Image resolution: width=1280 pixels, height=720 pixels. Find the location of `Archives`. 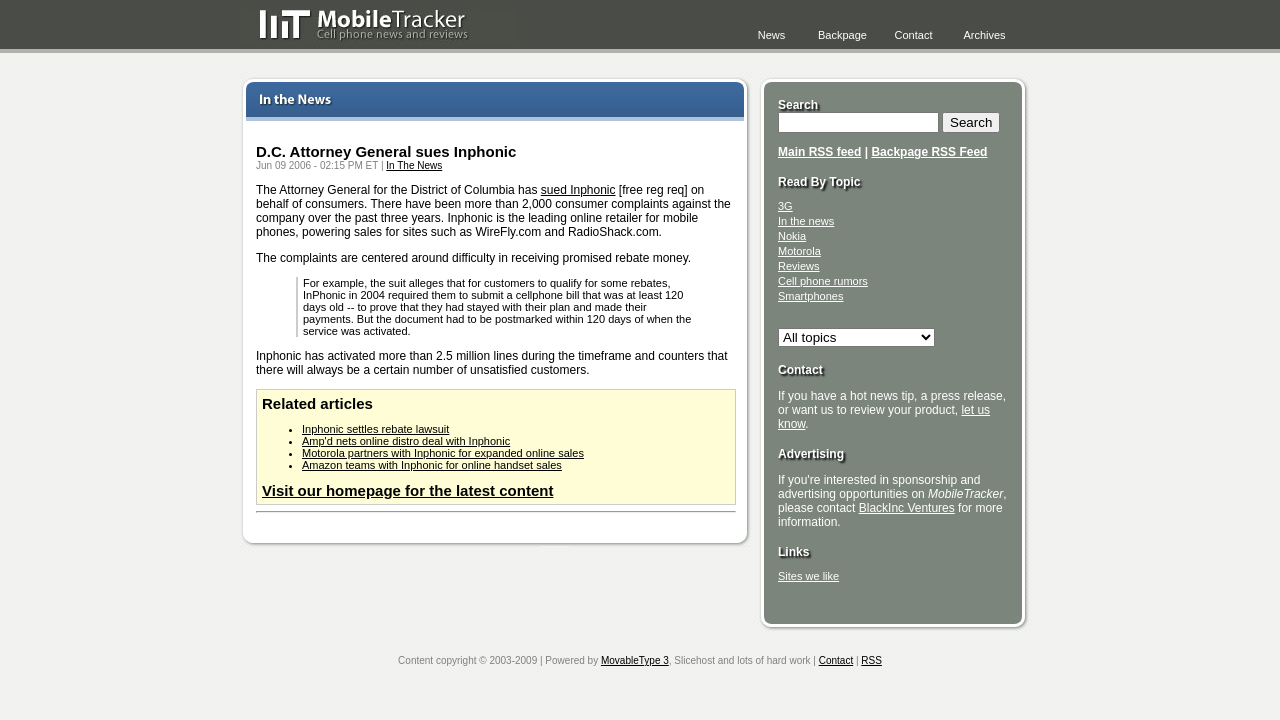

Archives is located at coordinates (984, 35).